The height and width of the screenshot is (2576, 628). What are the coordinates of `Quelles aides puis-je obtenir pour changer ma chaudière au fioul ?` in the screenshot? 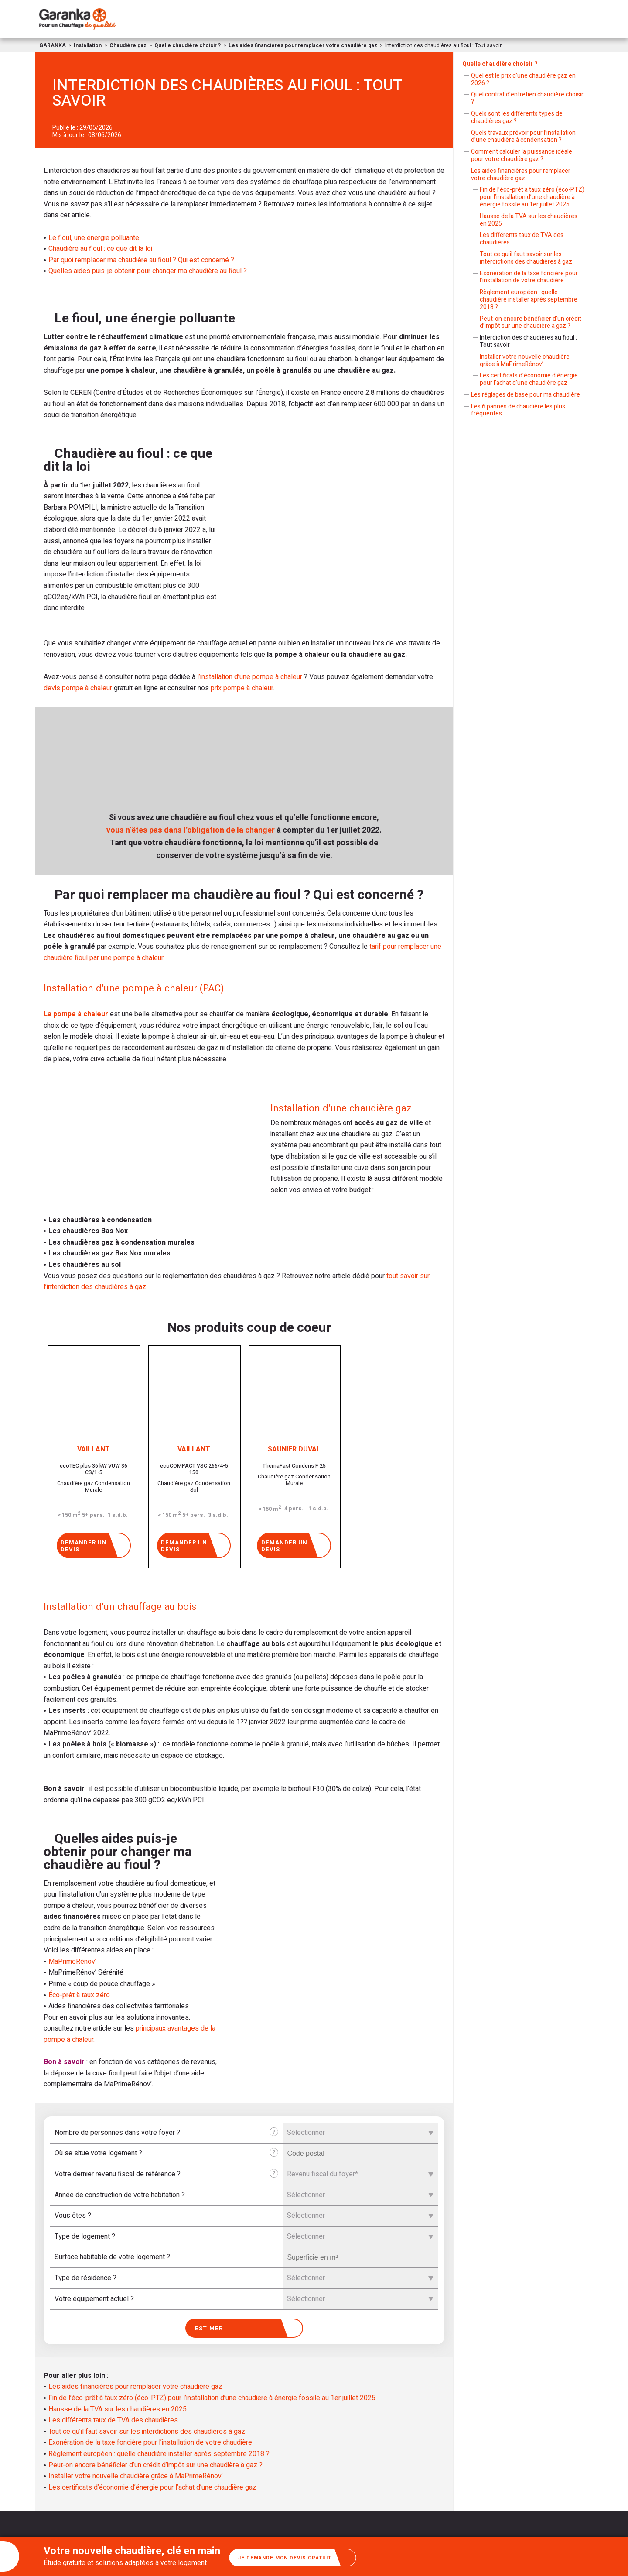 It's located at (148, 271).